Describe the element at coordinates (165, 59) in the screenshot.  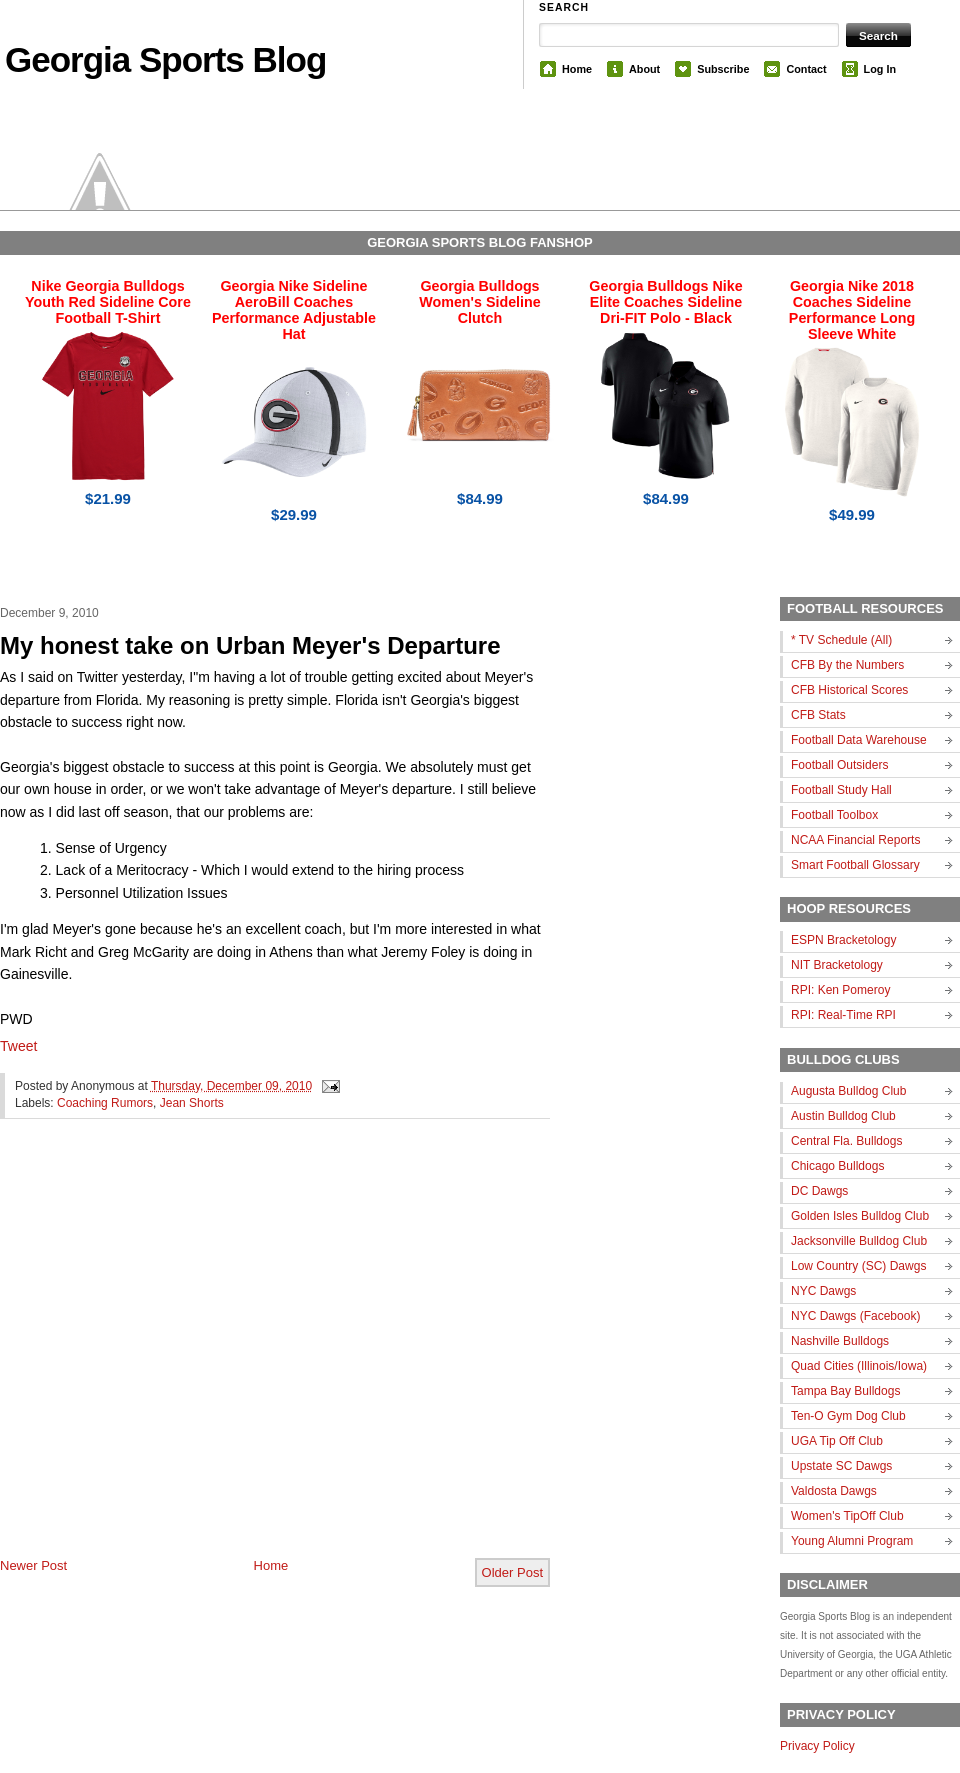
I see `Georgia Sports Blog` at that location.